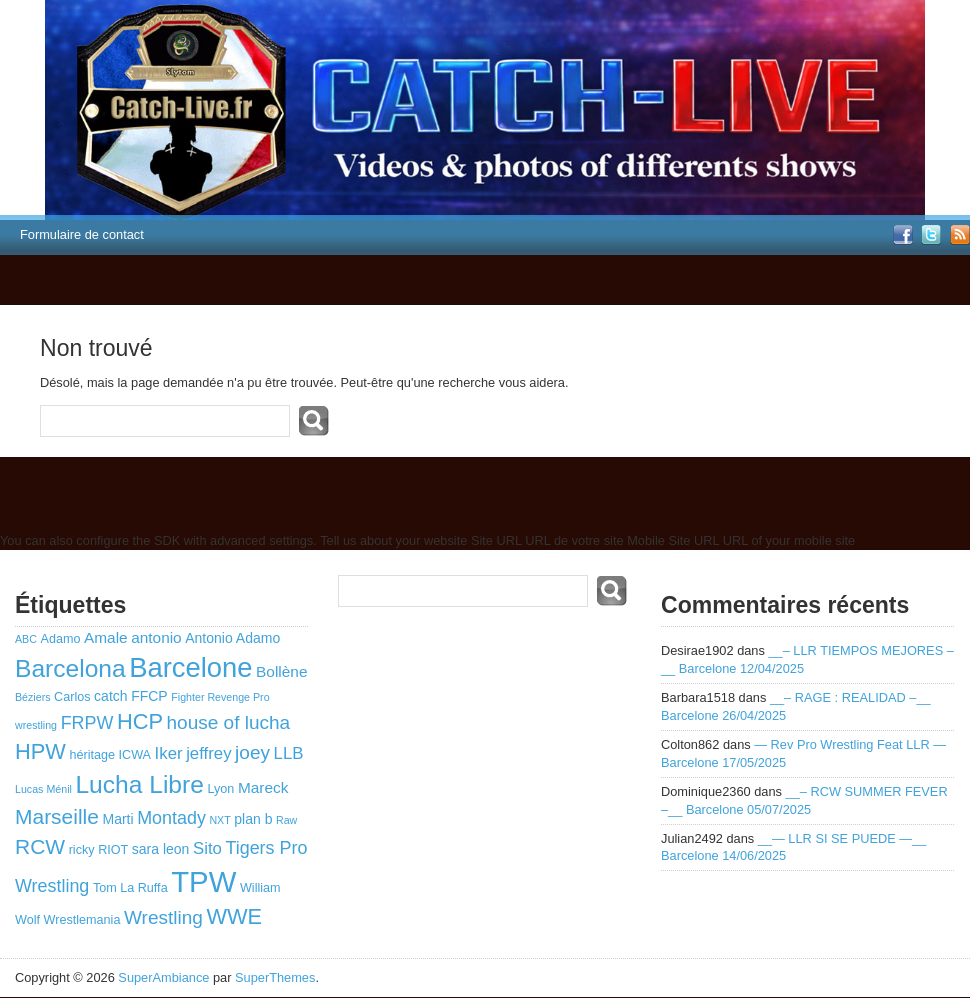  Describe the element at coordinates (40, 751) in the screenshot. I see `HPW [HPW (14 éléments)]` at that location.